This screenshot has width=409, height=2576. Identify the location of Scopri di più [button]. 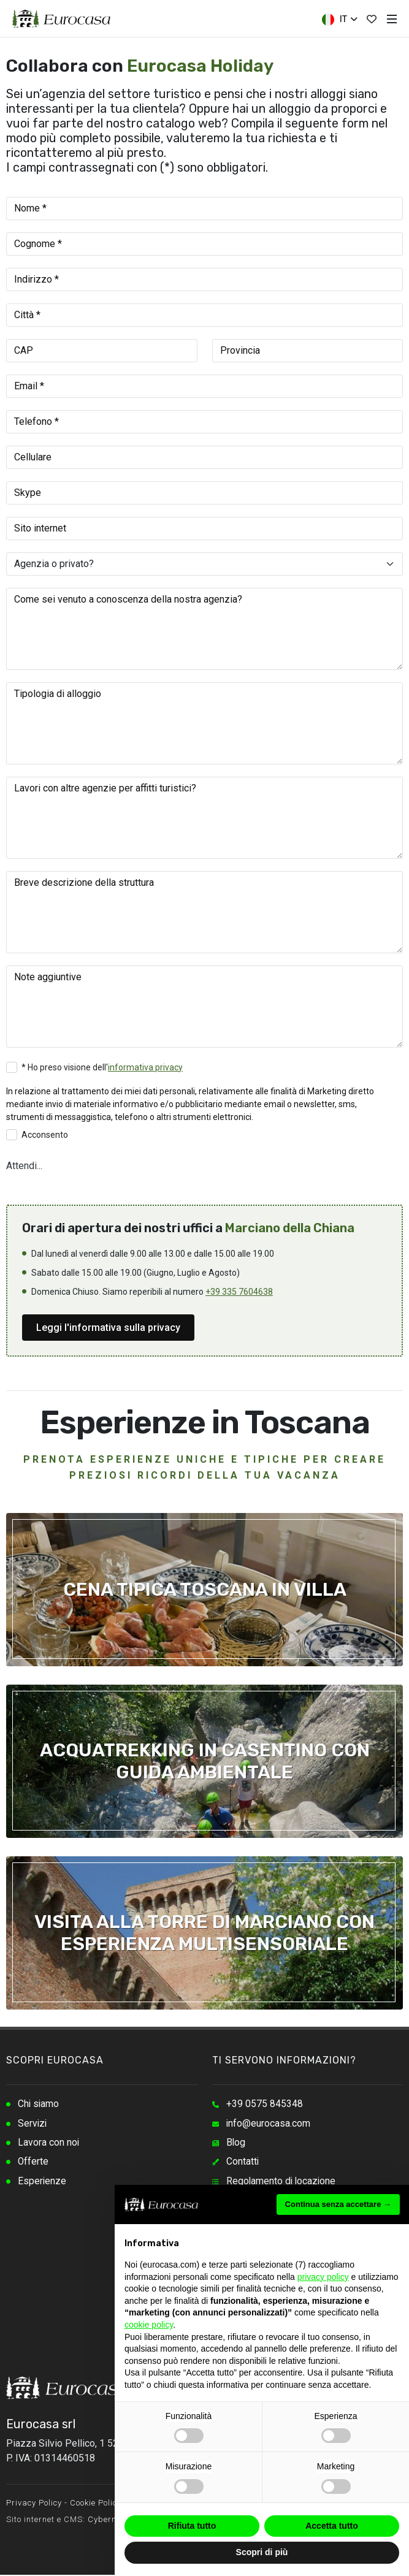
(262, 2552).